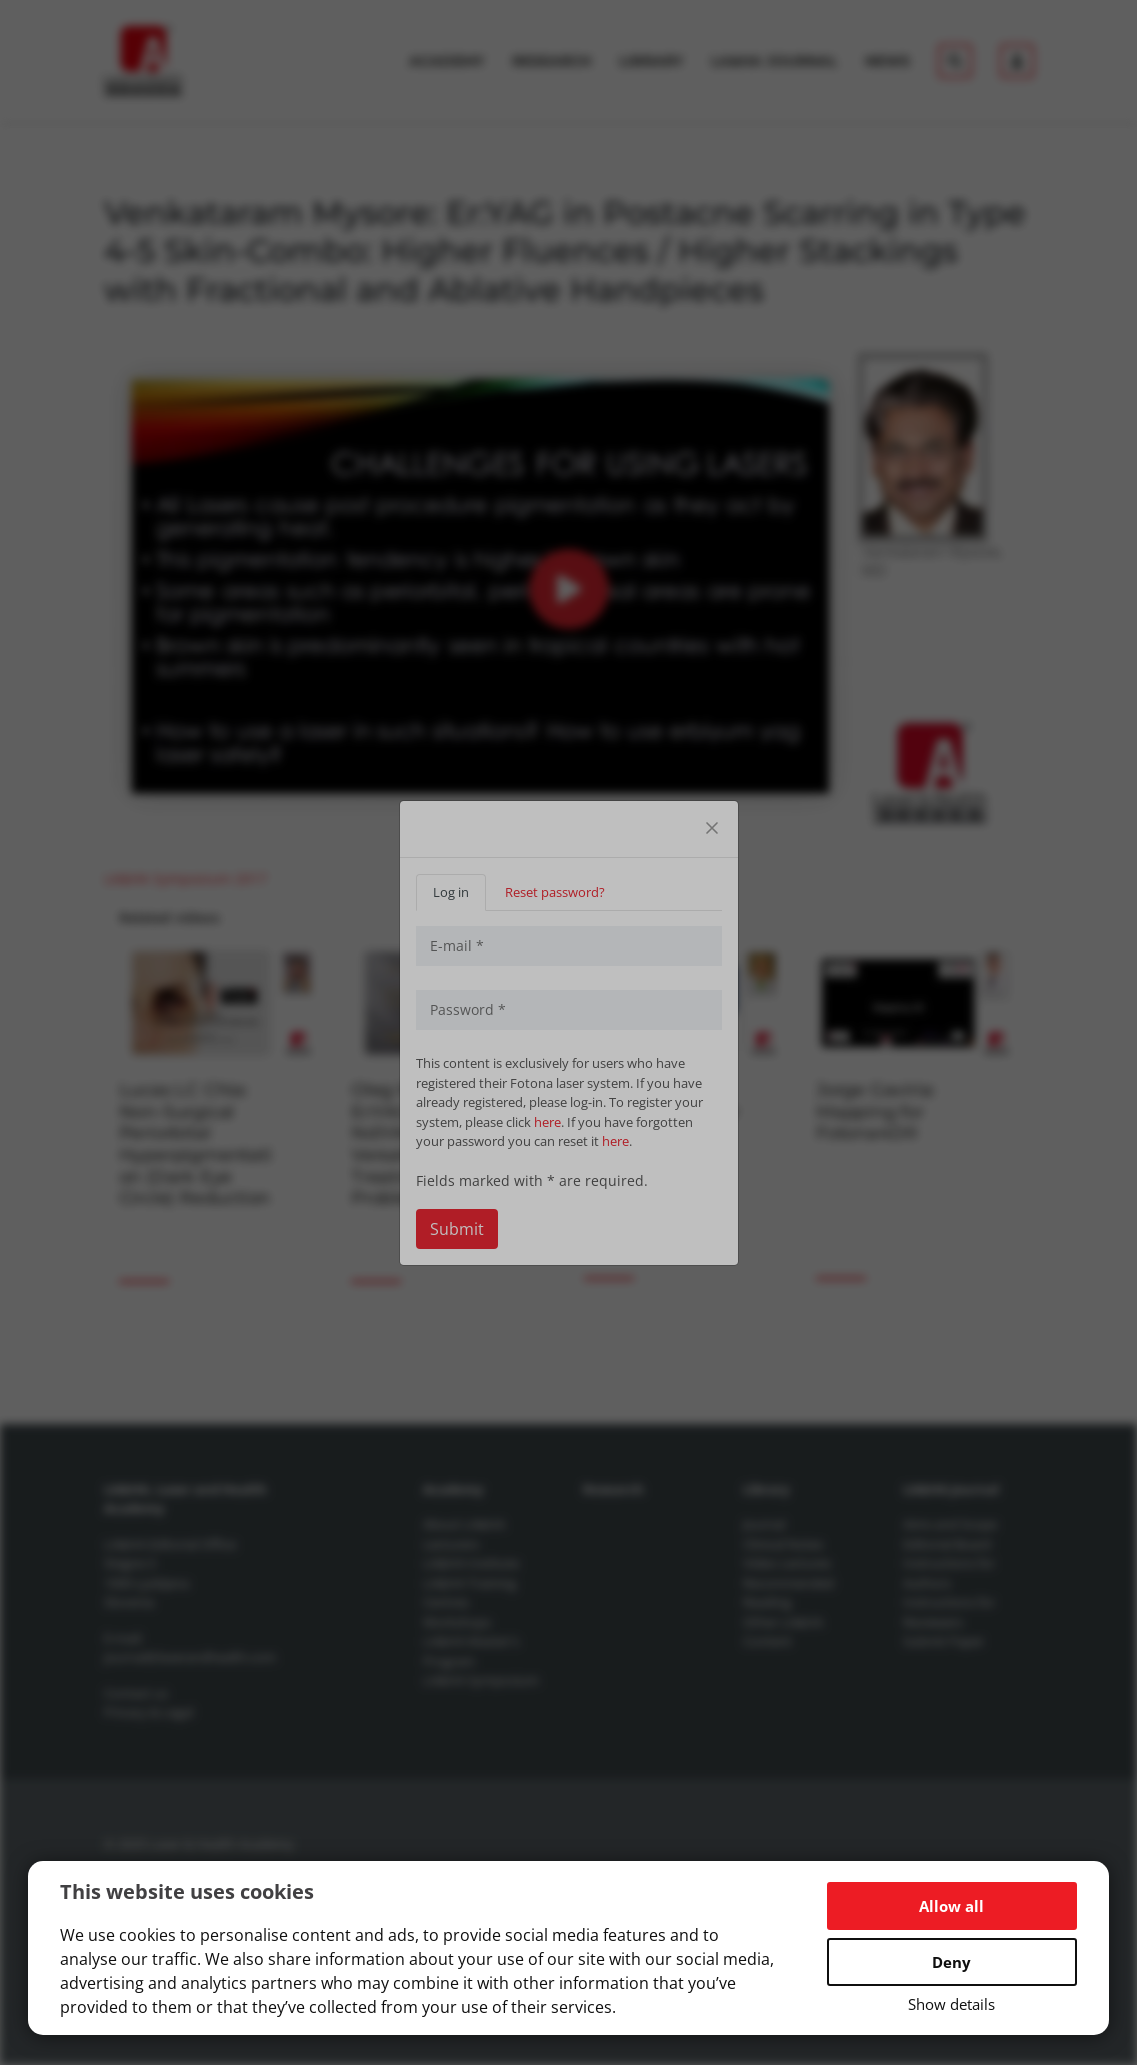  What do you see at coordinates (451, 892) in the screenshot?
I see `Log in [tab]` at bounding box center [451, 892].